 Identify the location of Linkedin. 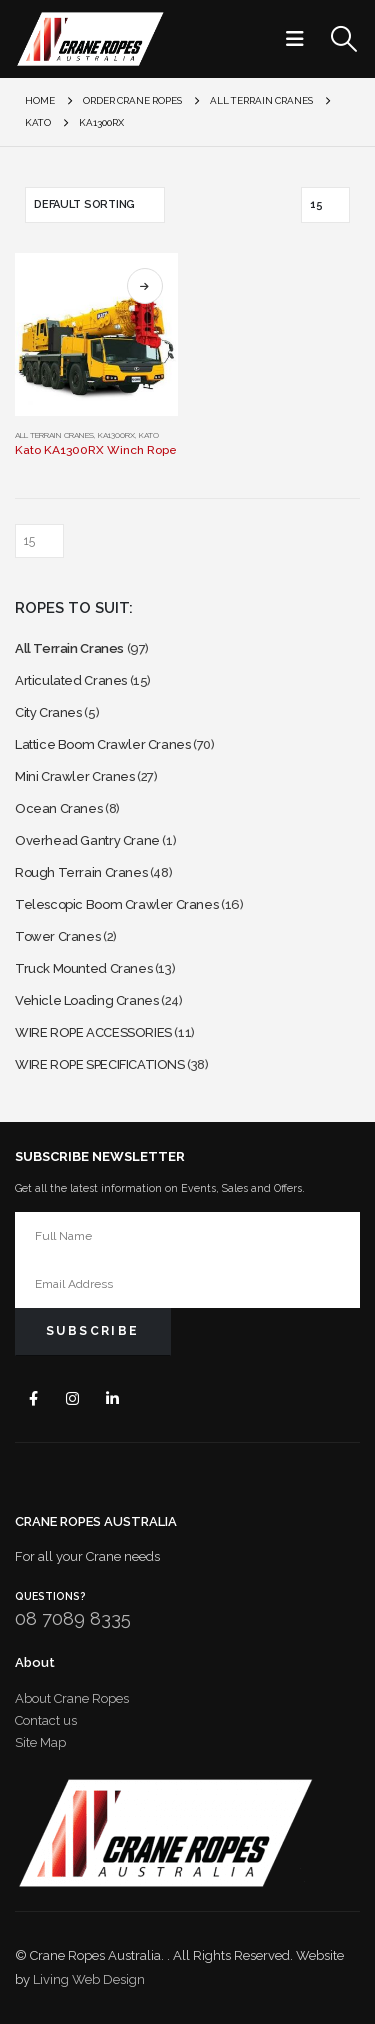
(112, 1398).